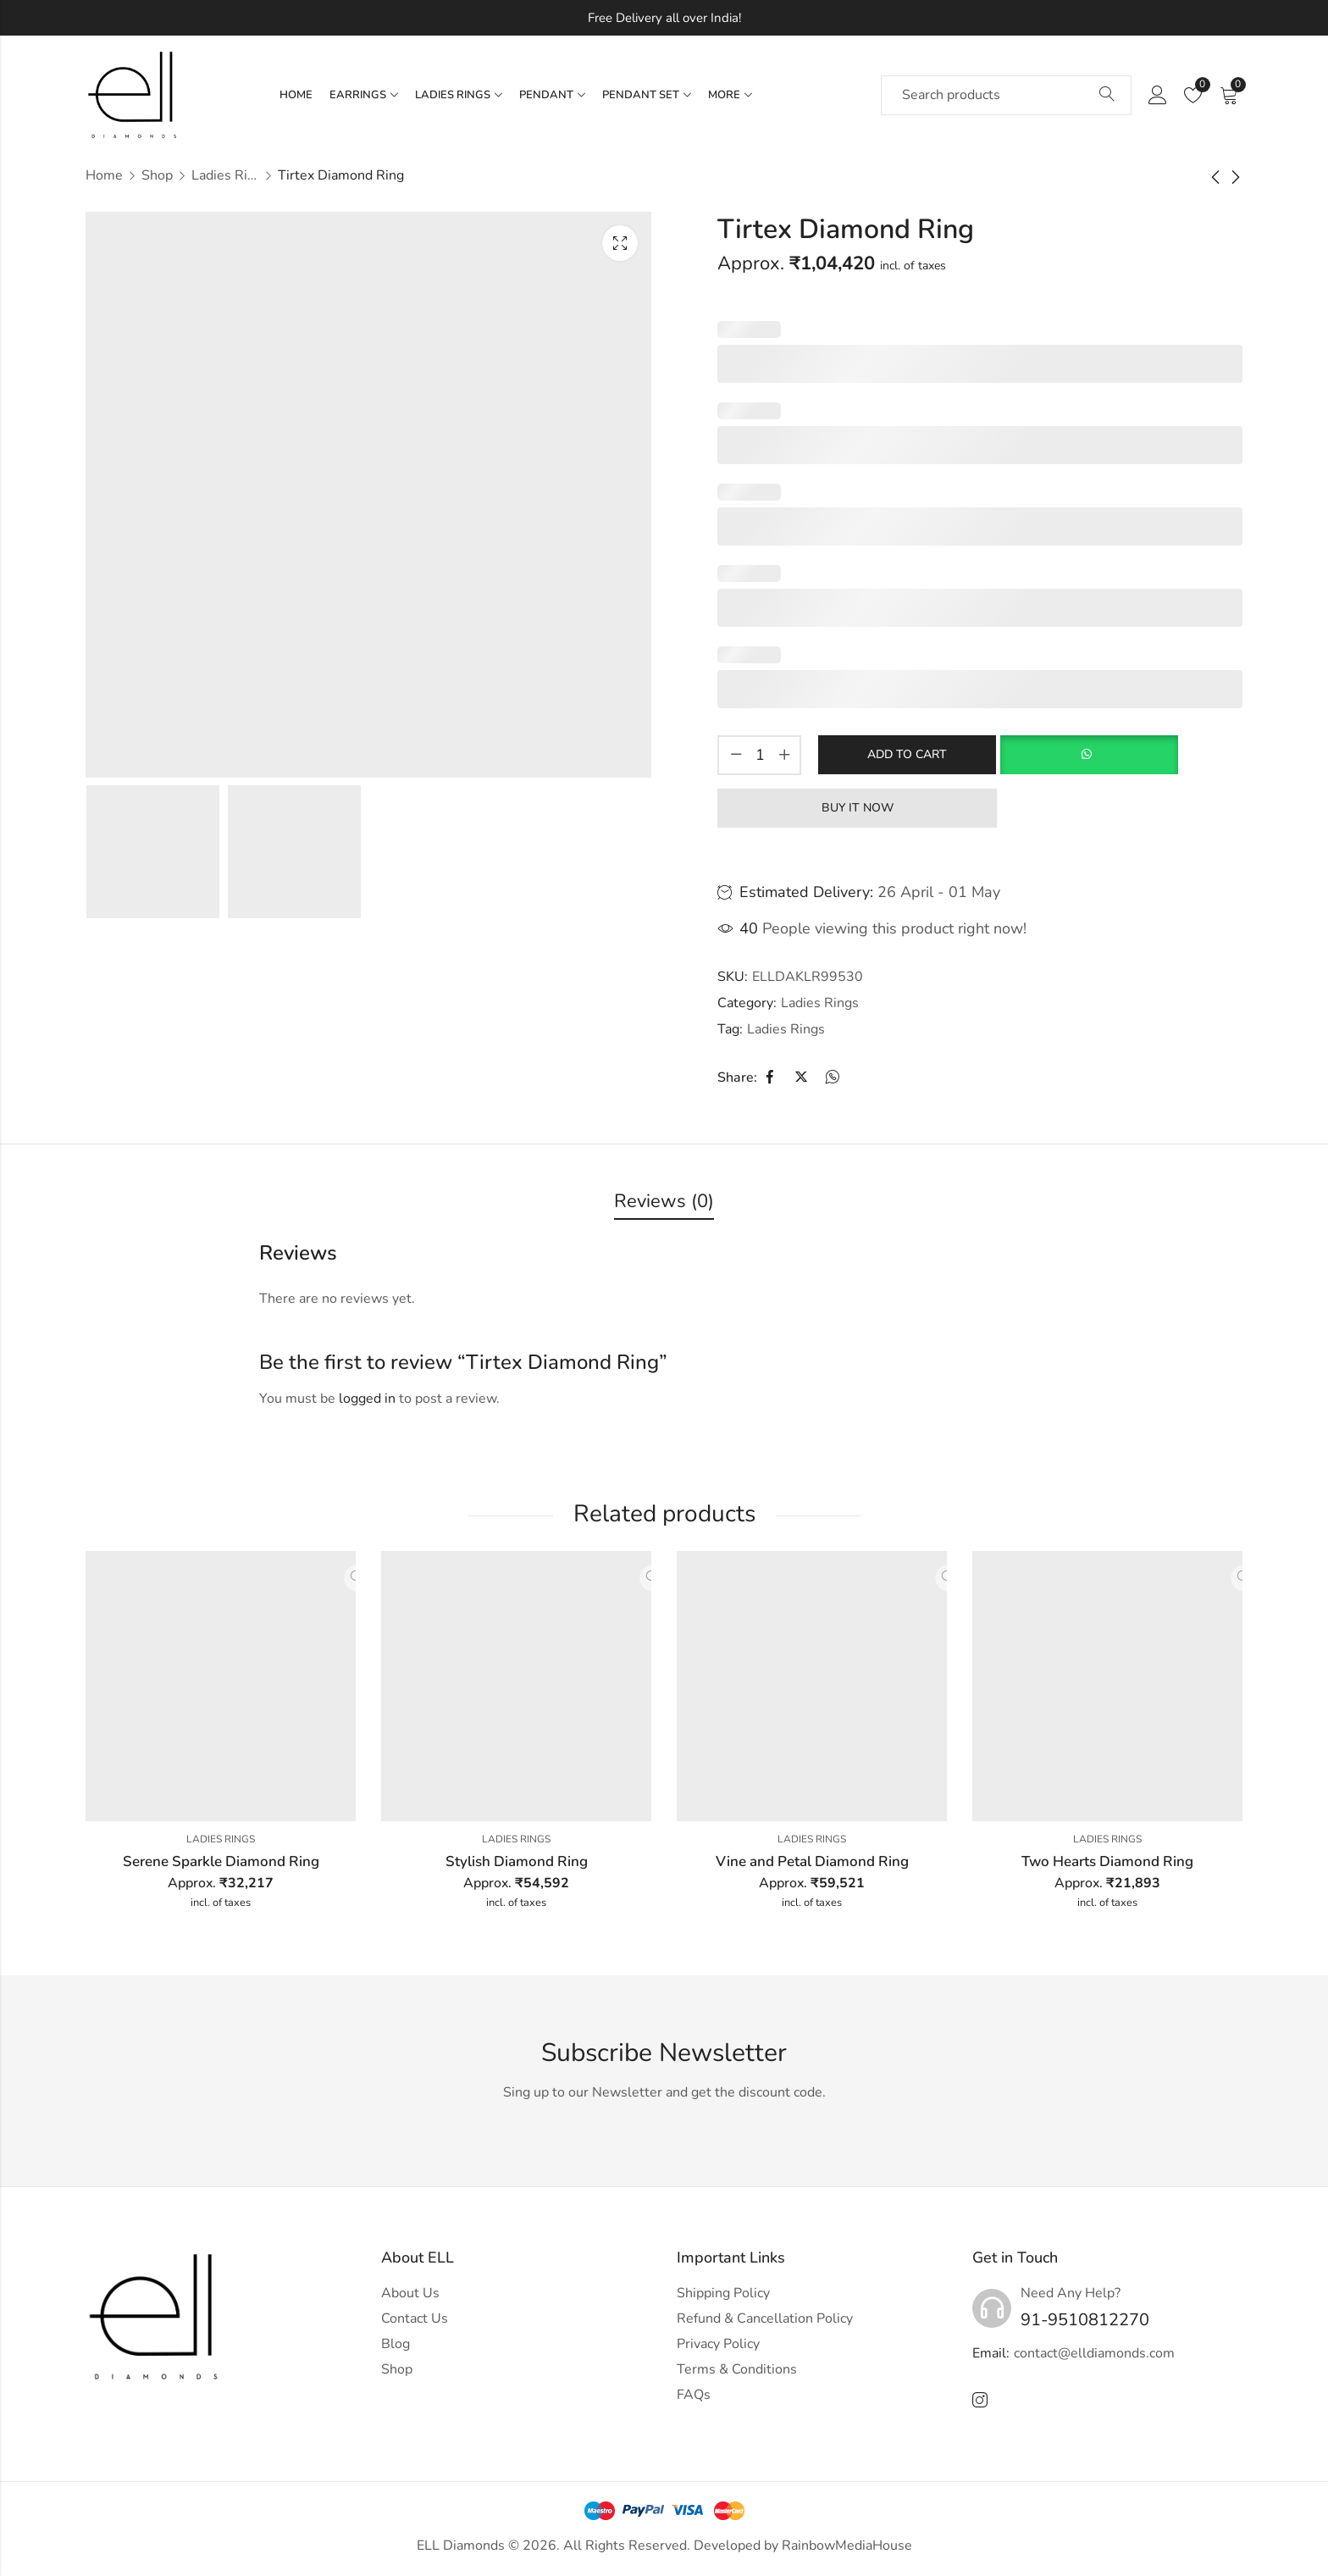  Describe the element at coordinates (1088, 754) in the screenshot. I see `[button]` at that location.